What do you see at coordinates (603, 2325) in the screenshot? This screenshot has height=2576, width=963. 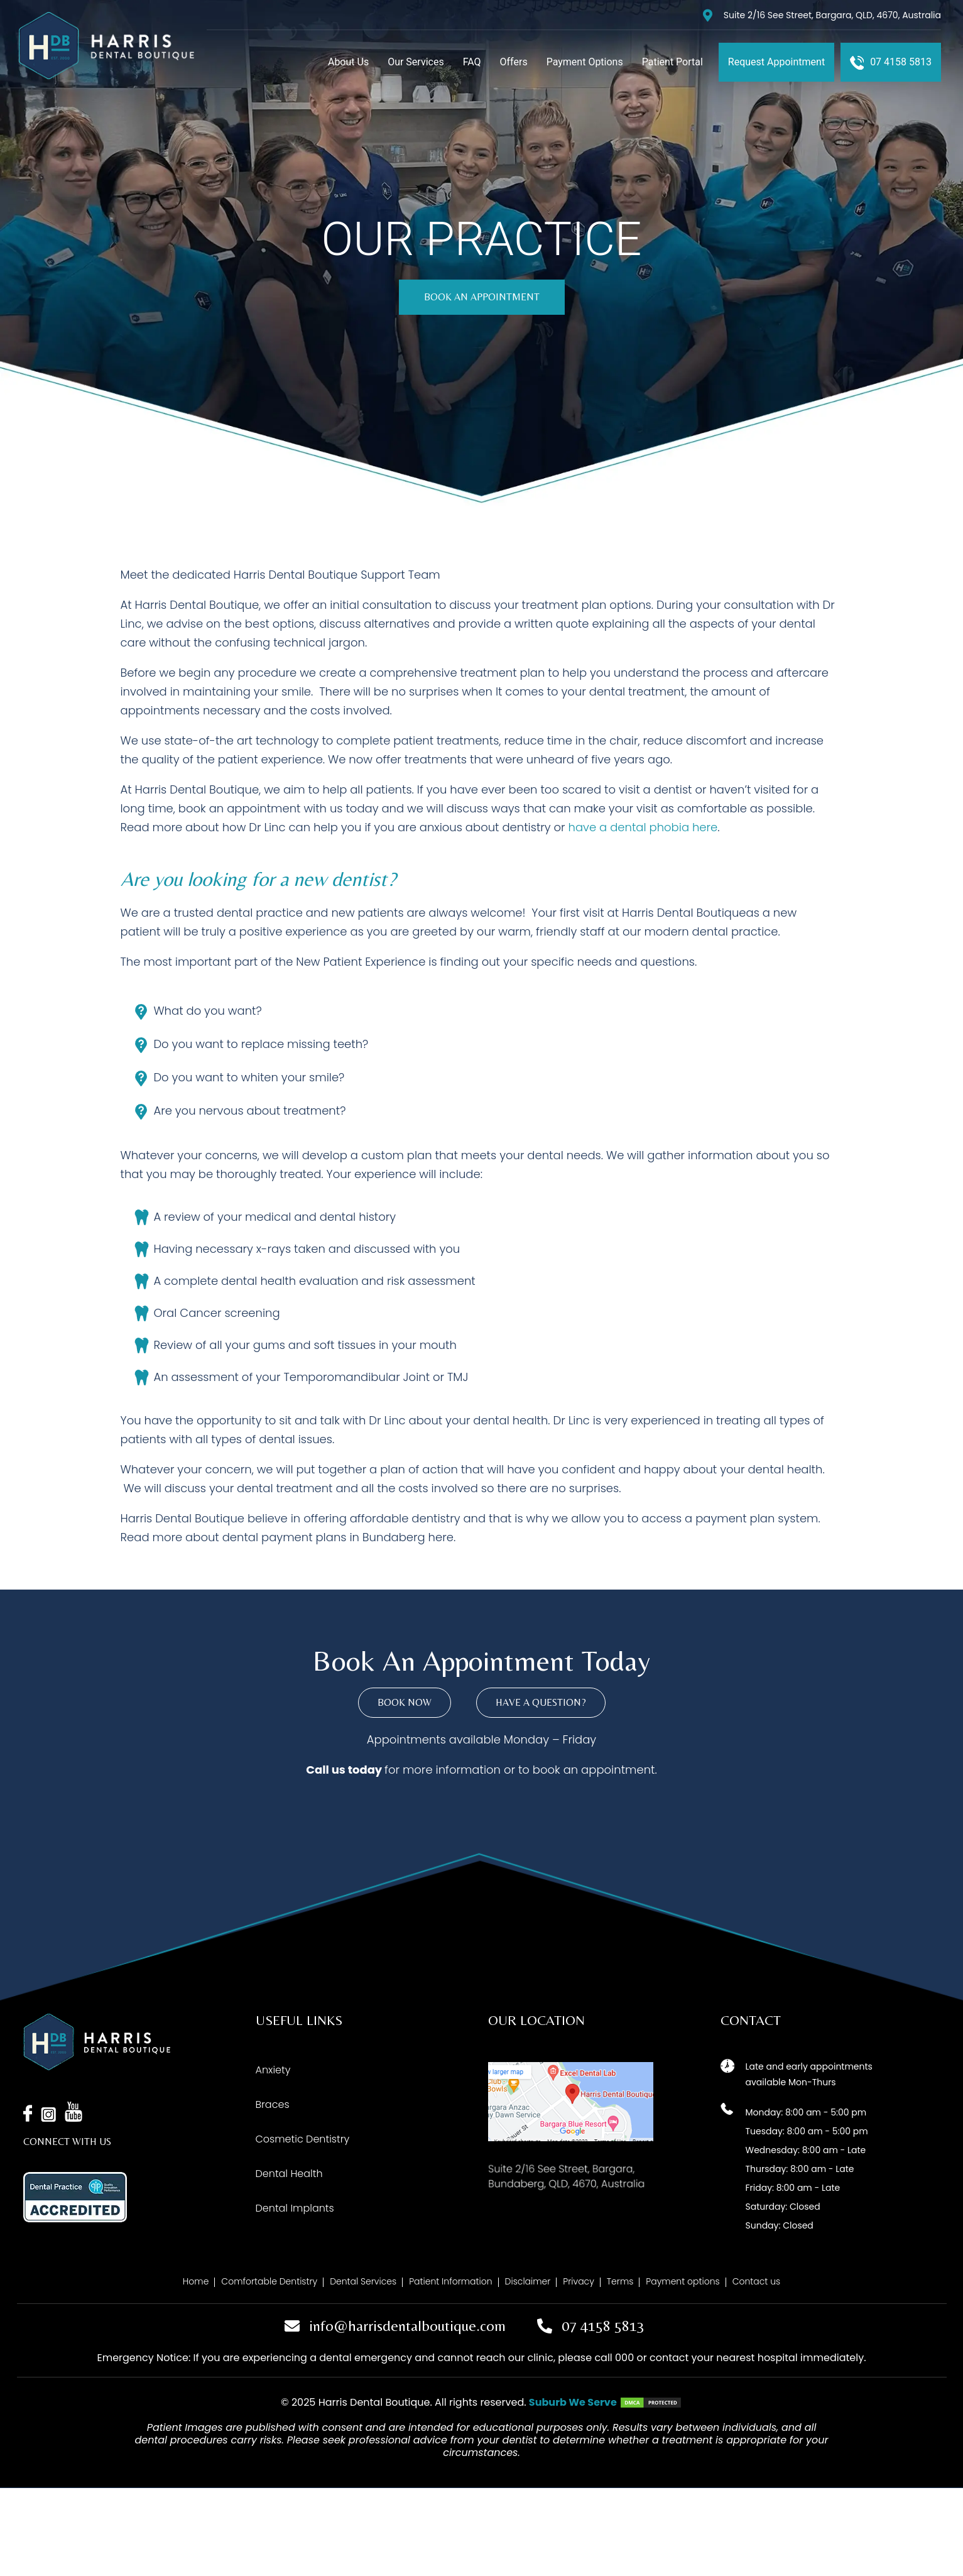 I see `07 4158 5813` at bounding box center [603, 2325].